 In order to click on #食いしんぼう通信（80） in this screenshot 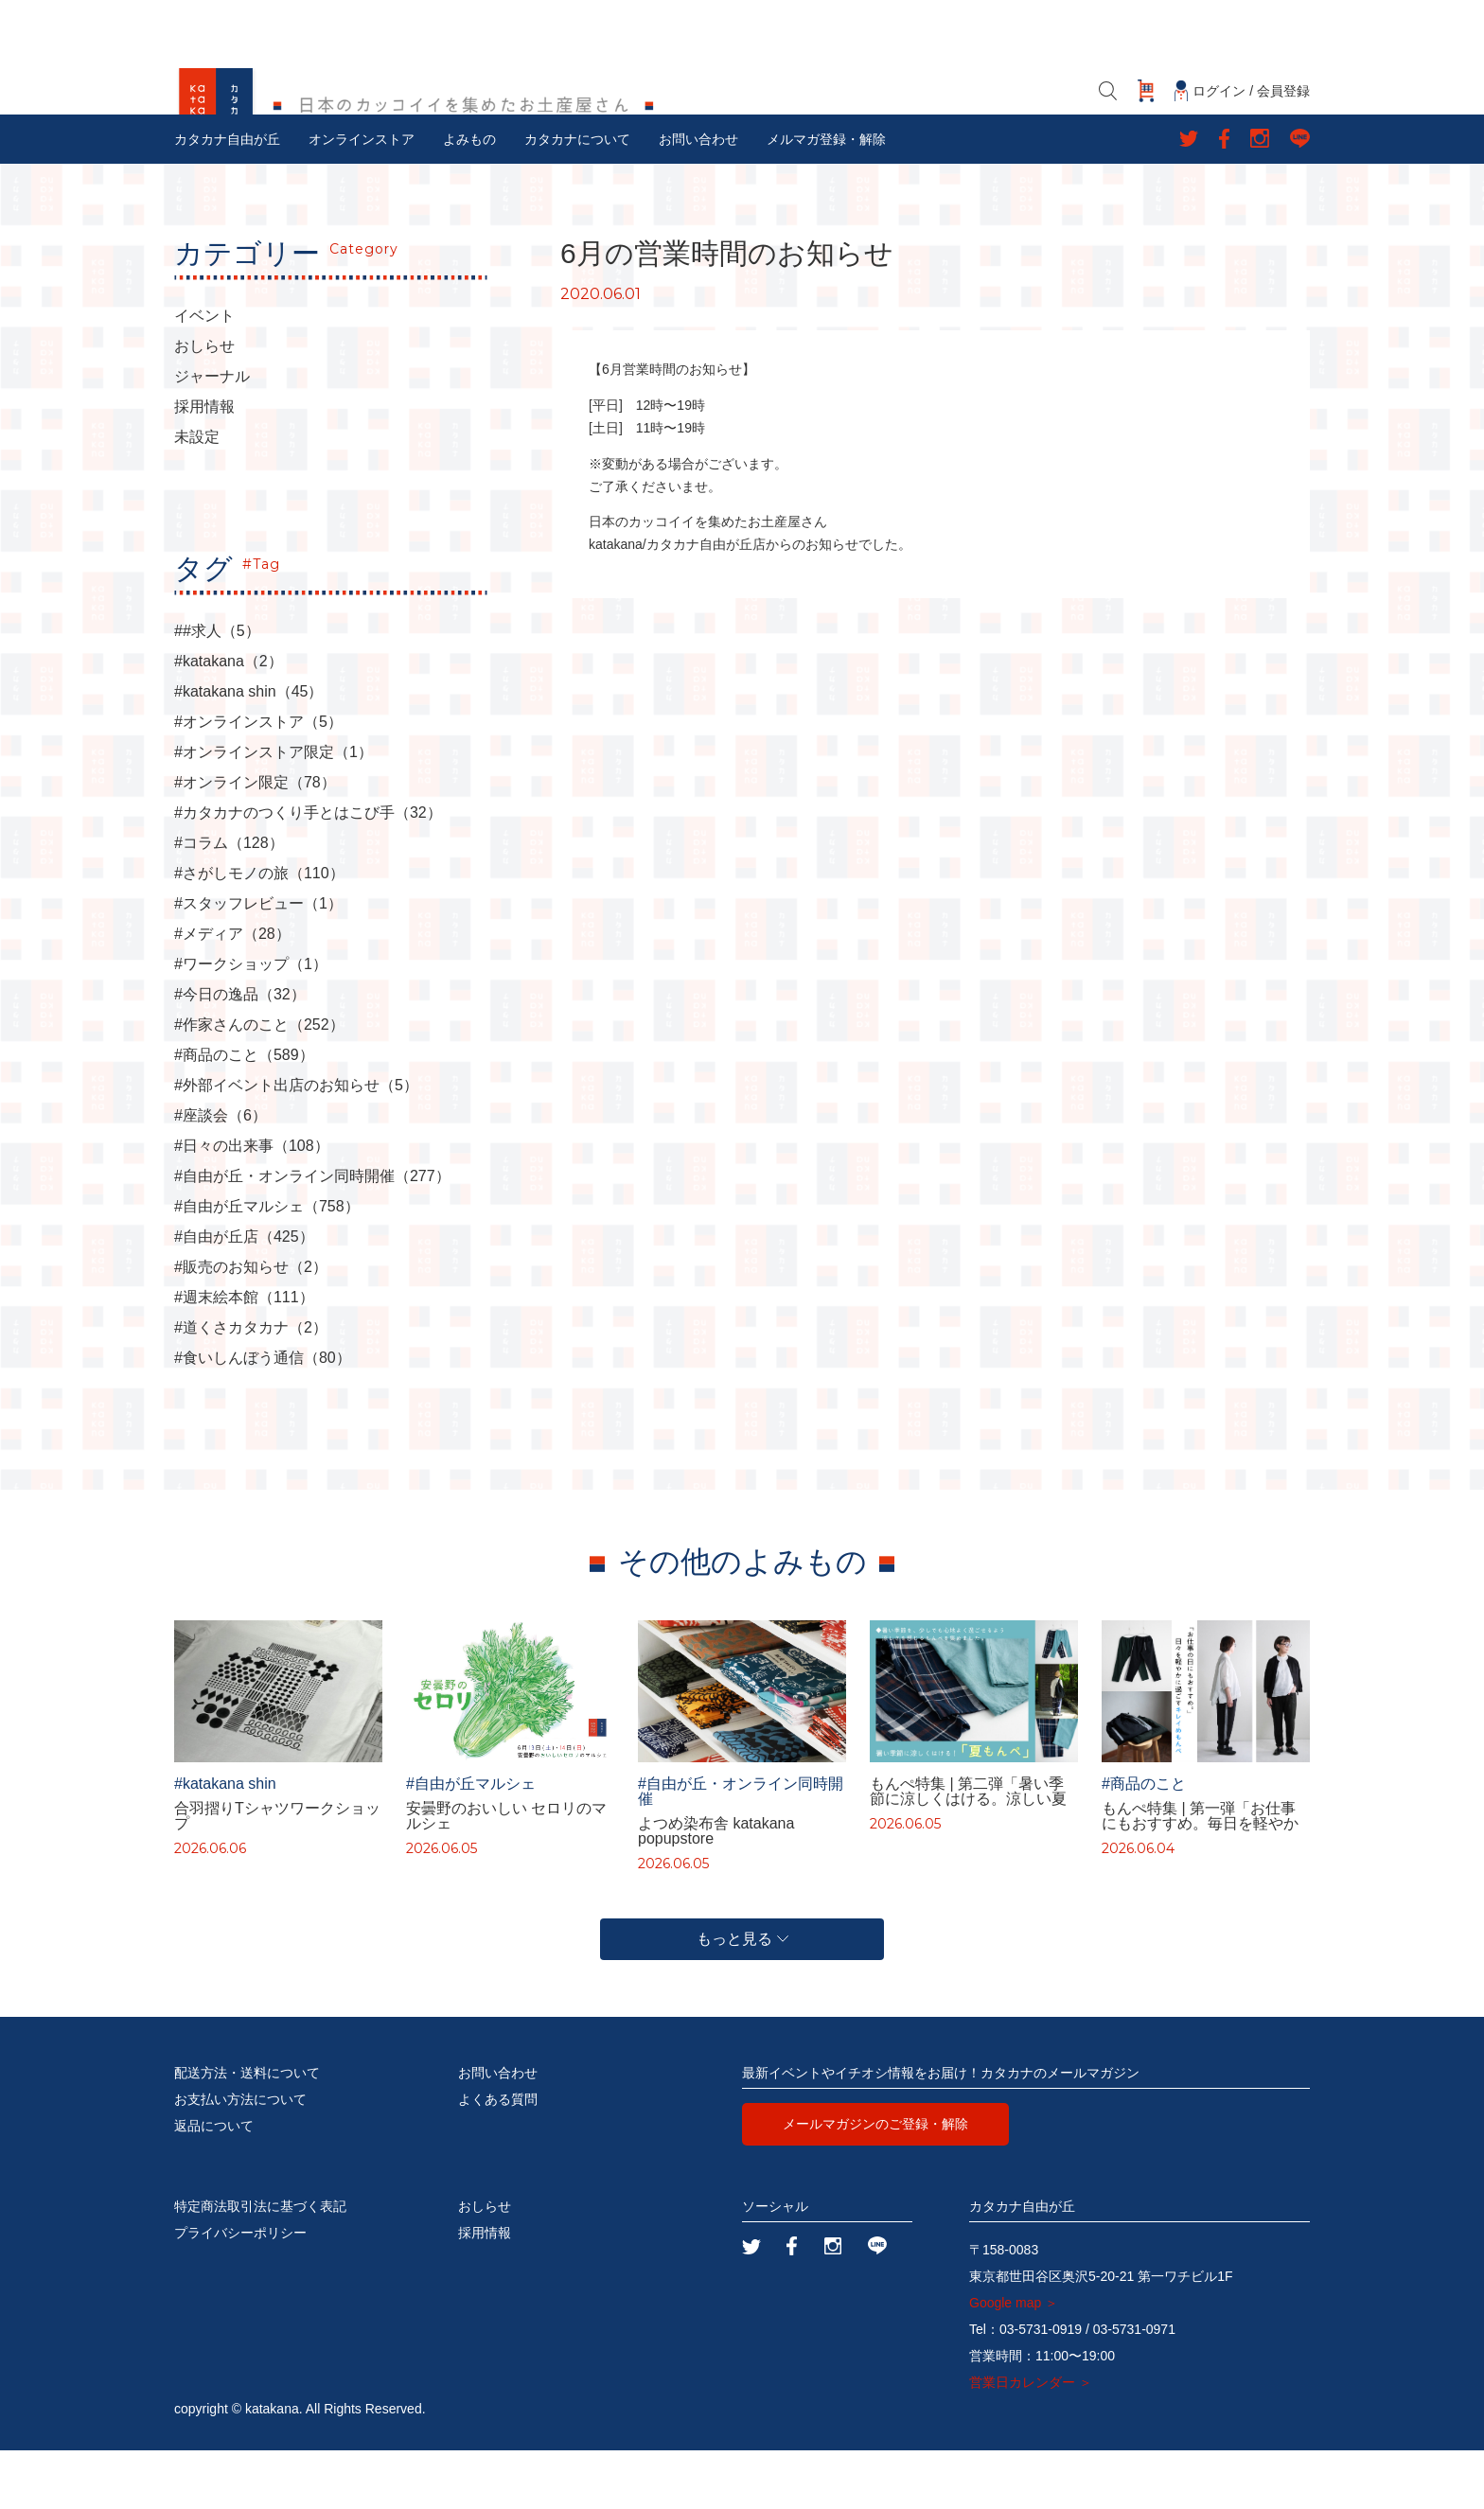, I will do `click(262, 1416)`.